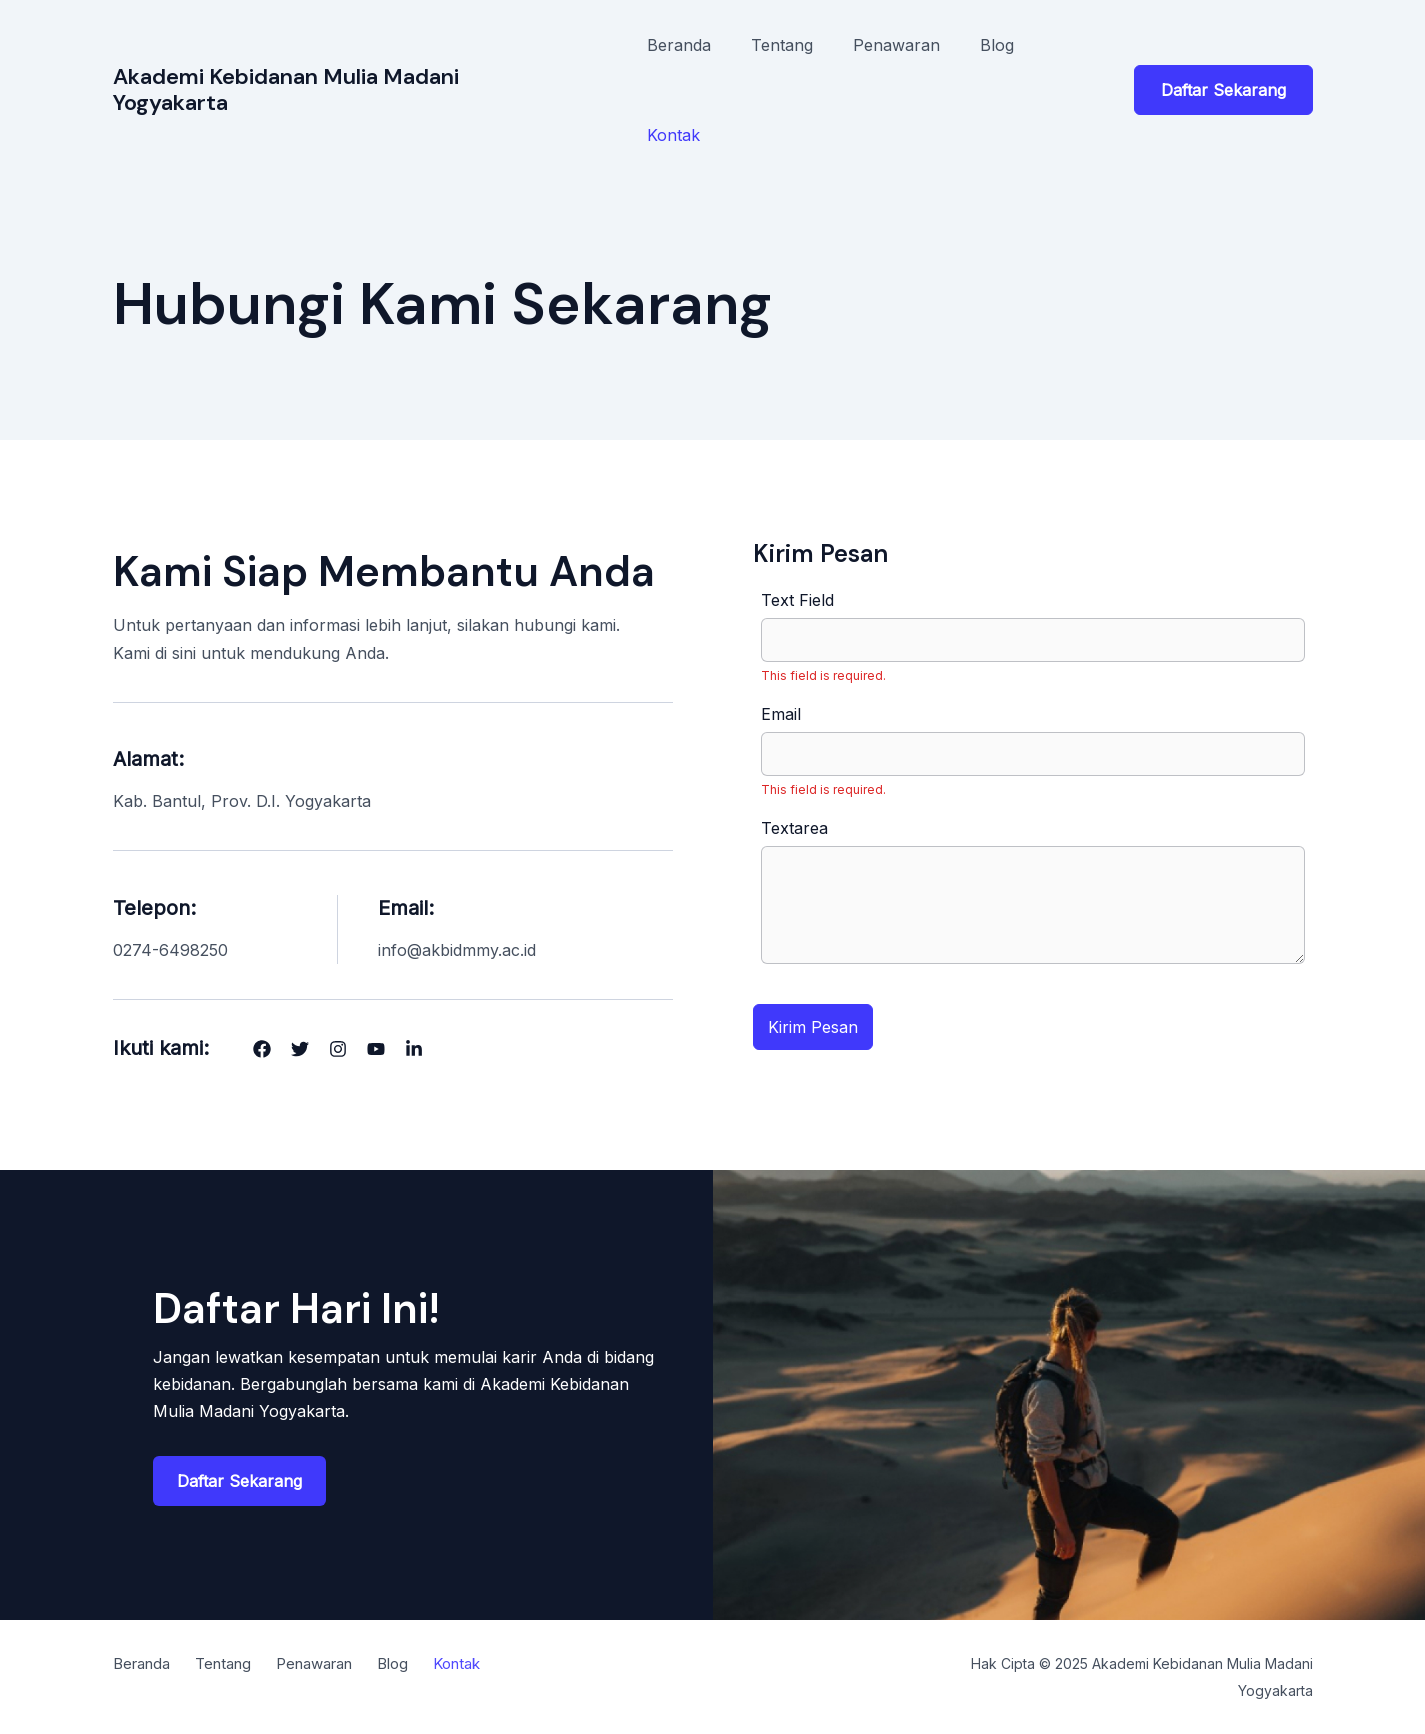 The width and height of the screenshot is (1425, 1734). Describe the element at coordinates (896, 45) in the screenshot. I see `Penawaran` at that location.